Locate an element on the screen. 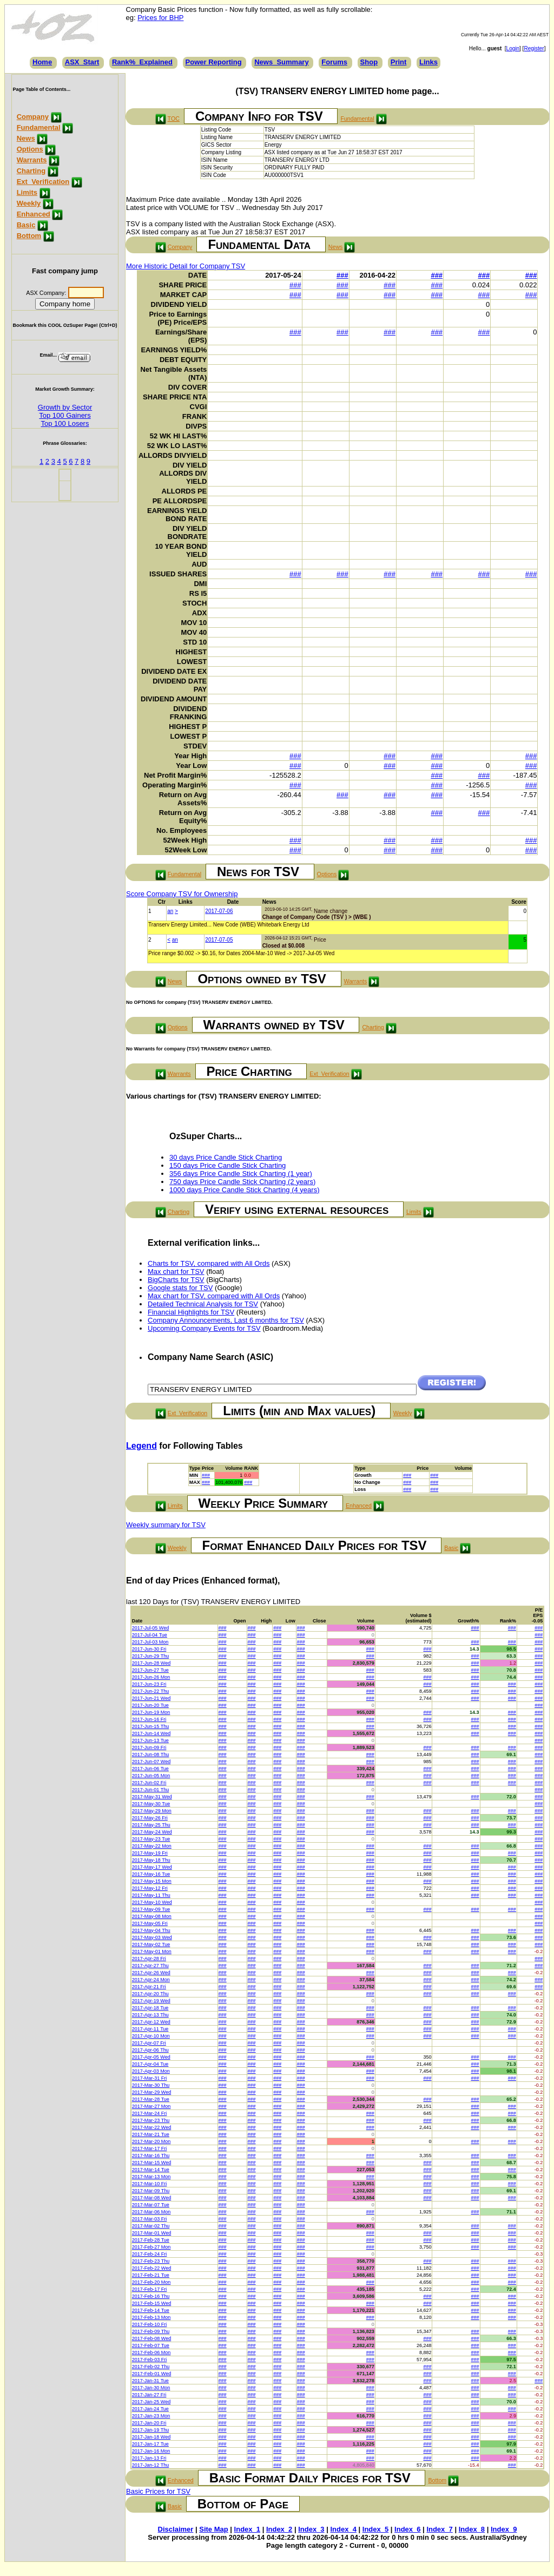  2017-Apr-12 Wed is located at coordinates (151, 2022).